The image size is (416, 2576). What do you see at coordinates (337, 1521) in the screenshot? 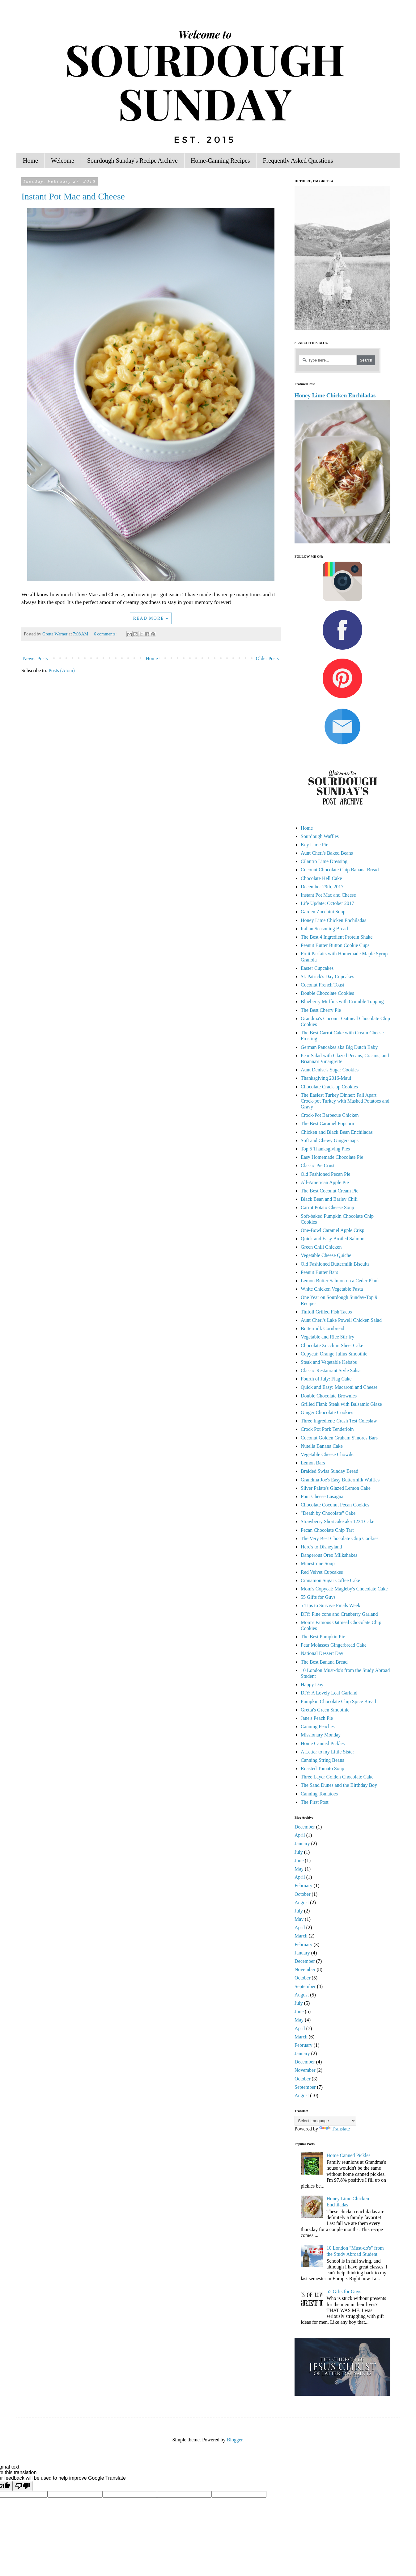
I see `Strawberry Shortcake aka 1234 Cake` at bounding box center [337, 1521].